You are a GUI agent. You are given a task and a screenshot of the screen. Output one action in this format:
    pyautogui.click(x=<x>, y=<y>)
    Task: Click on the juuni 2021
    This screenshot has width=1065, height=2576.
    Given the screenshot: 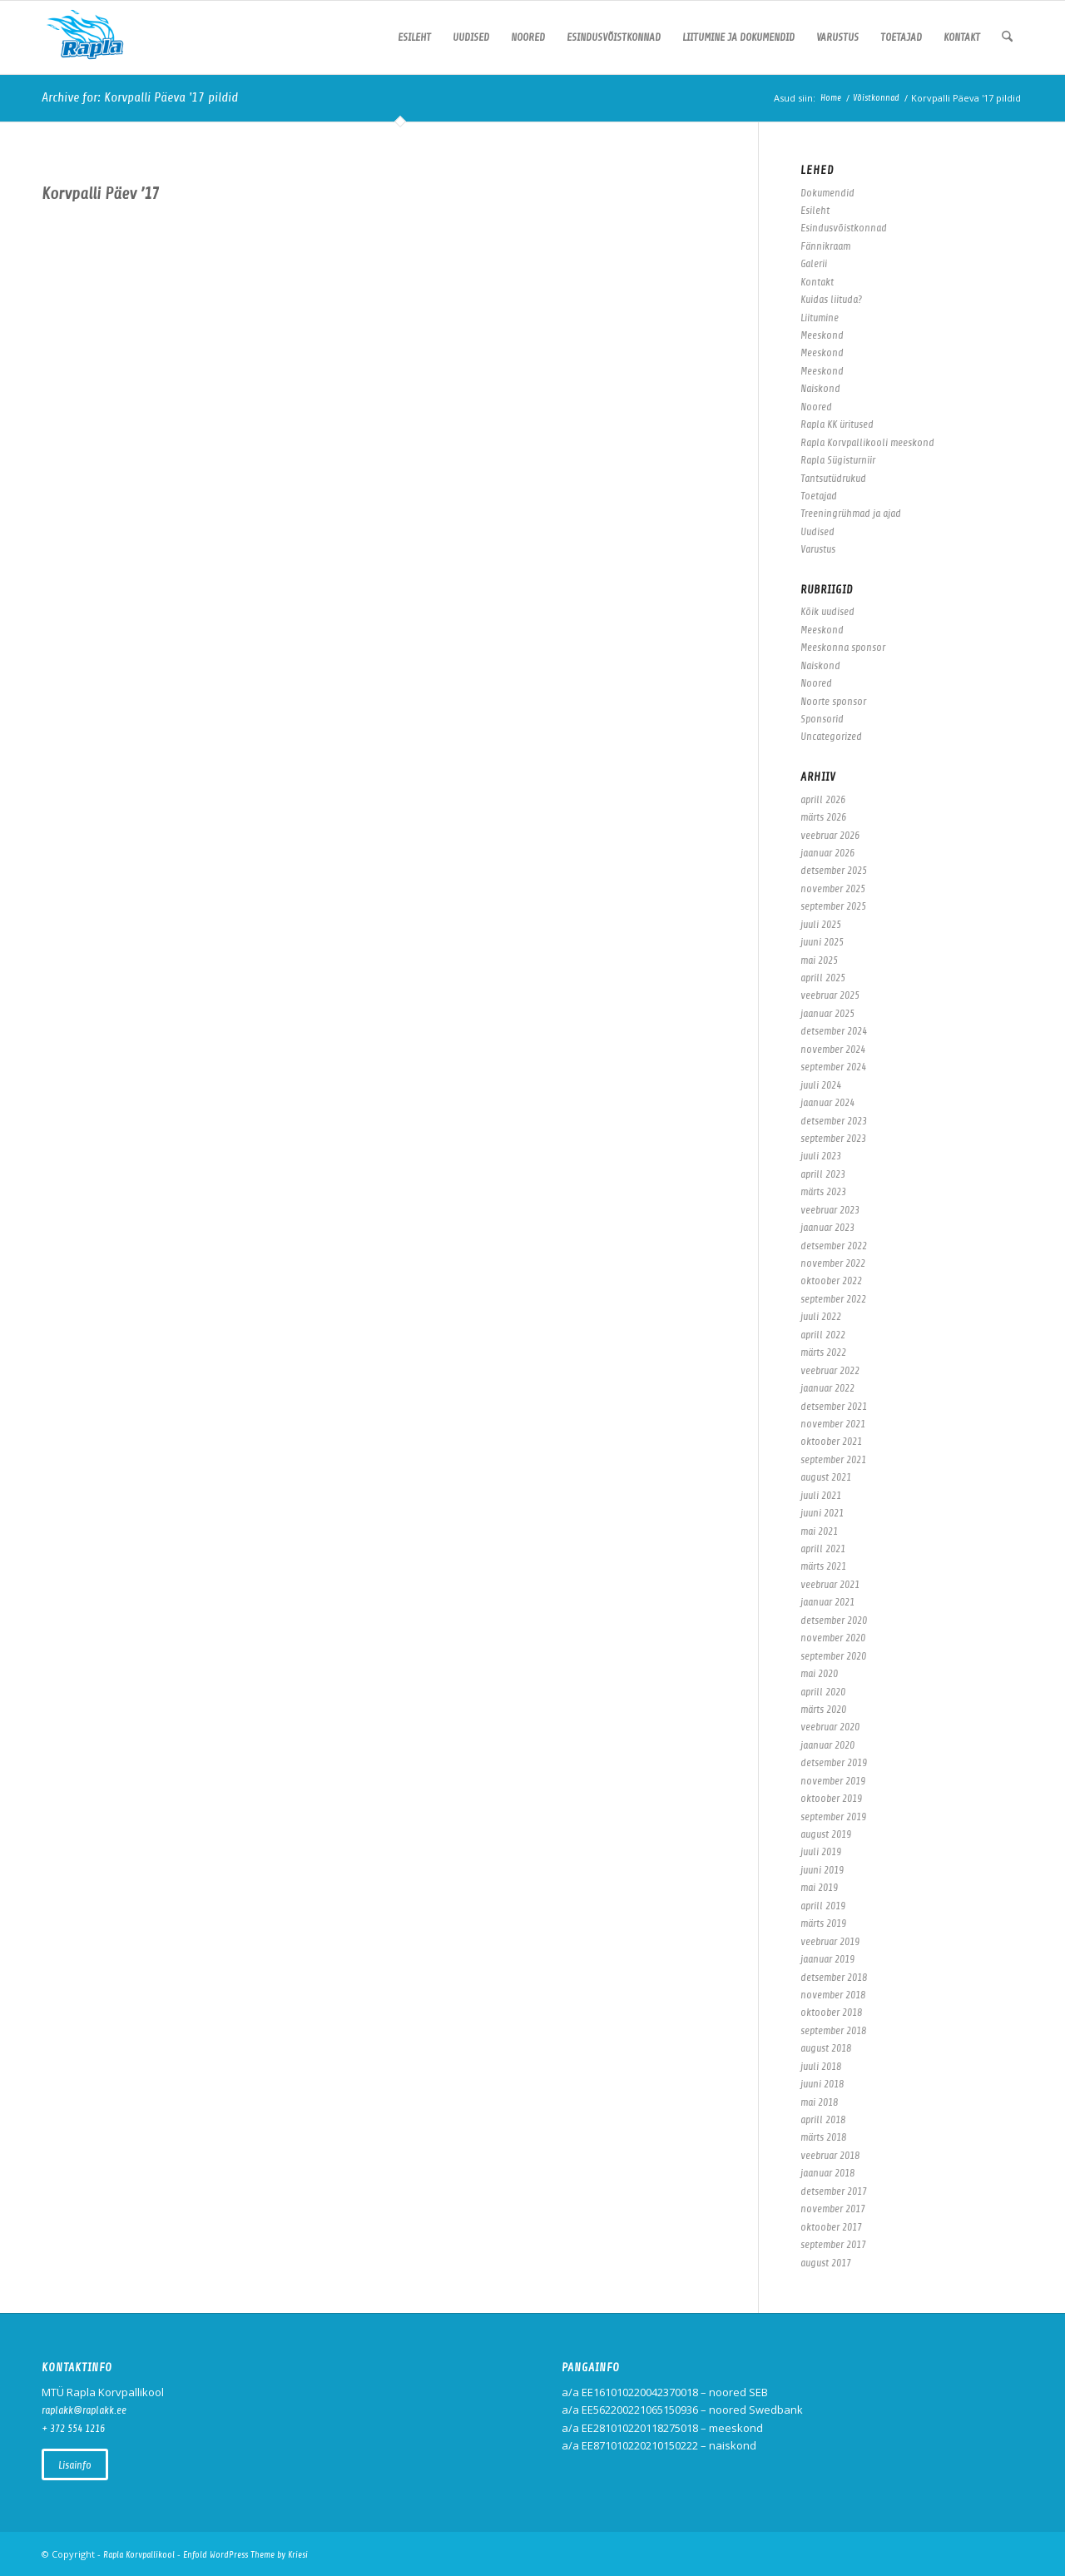 What is the action you would take?
    pyautogui.click(x=822, y=1512)
    